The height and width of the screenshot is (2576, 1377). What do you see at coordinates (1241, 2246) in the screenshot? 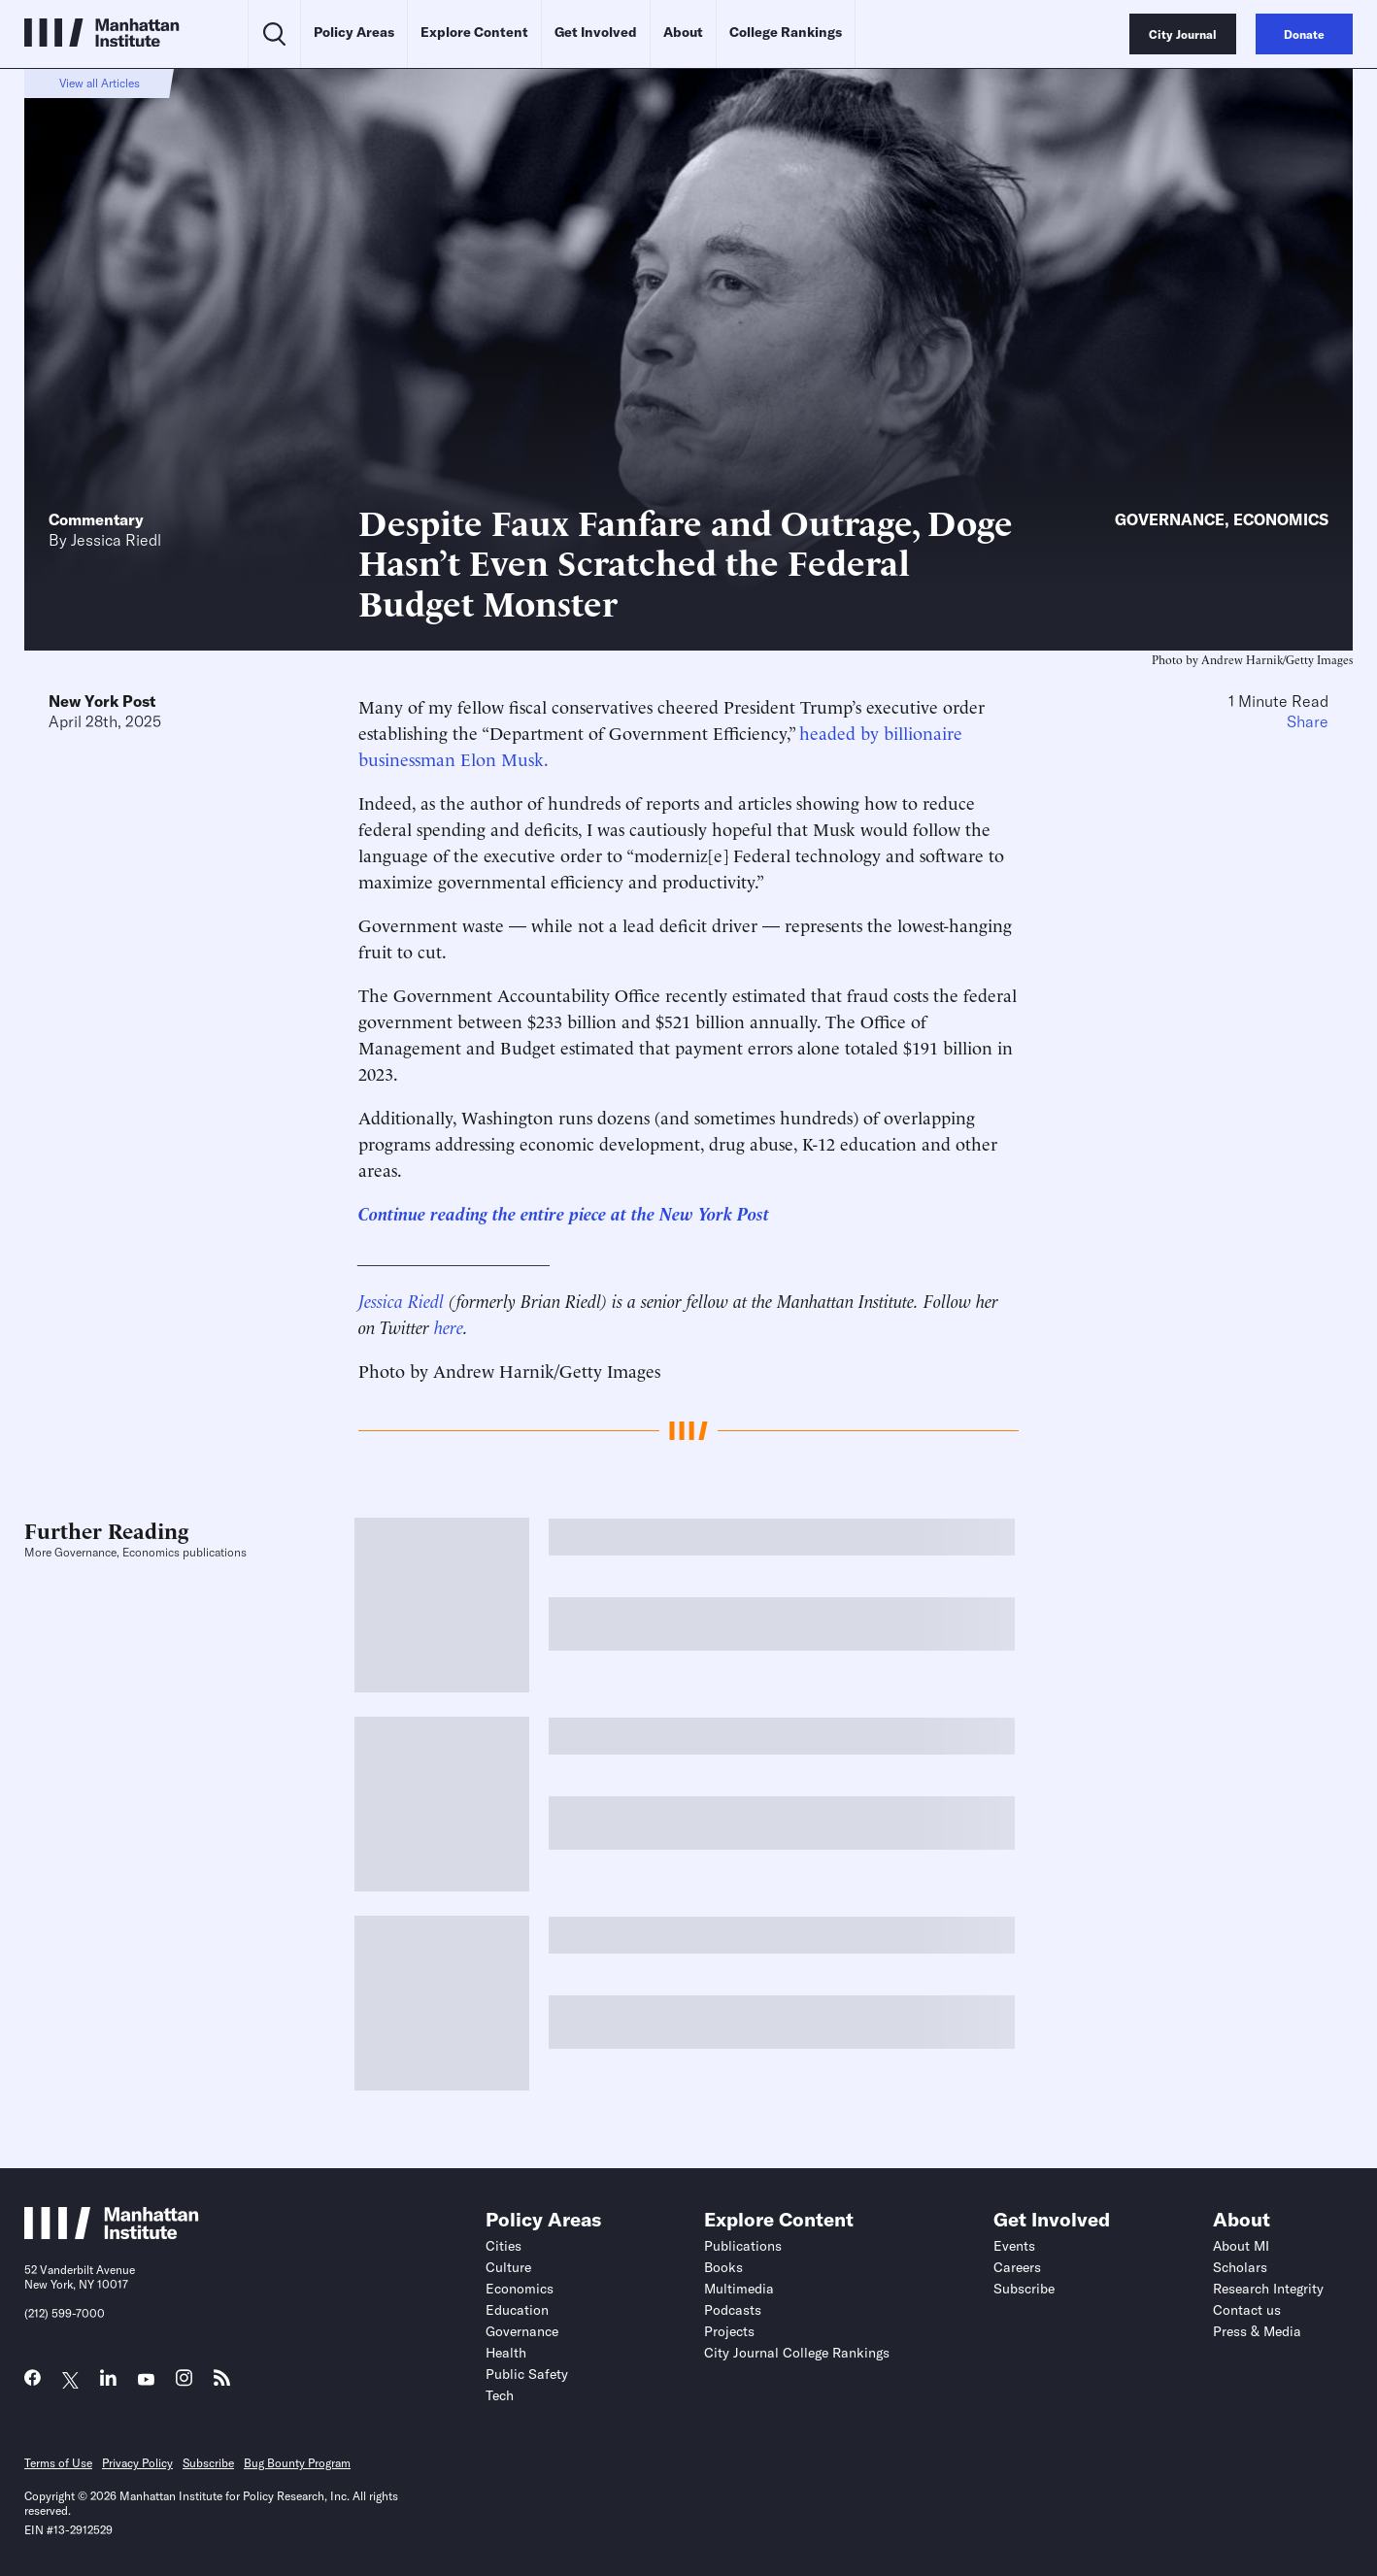
I see `About MI` at bounding box center [1241, 2246].